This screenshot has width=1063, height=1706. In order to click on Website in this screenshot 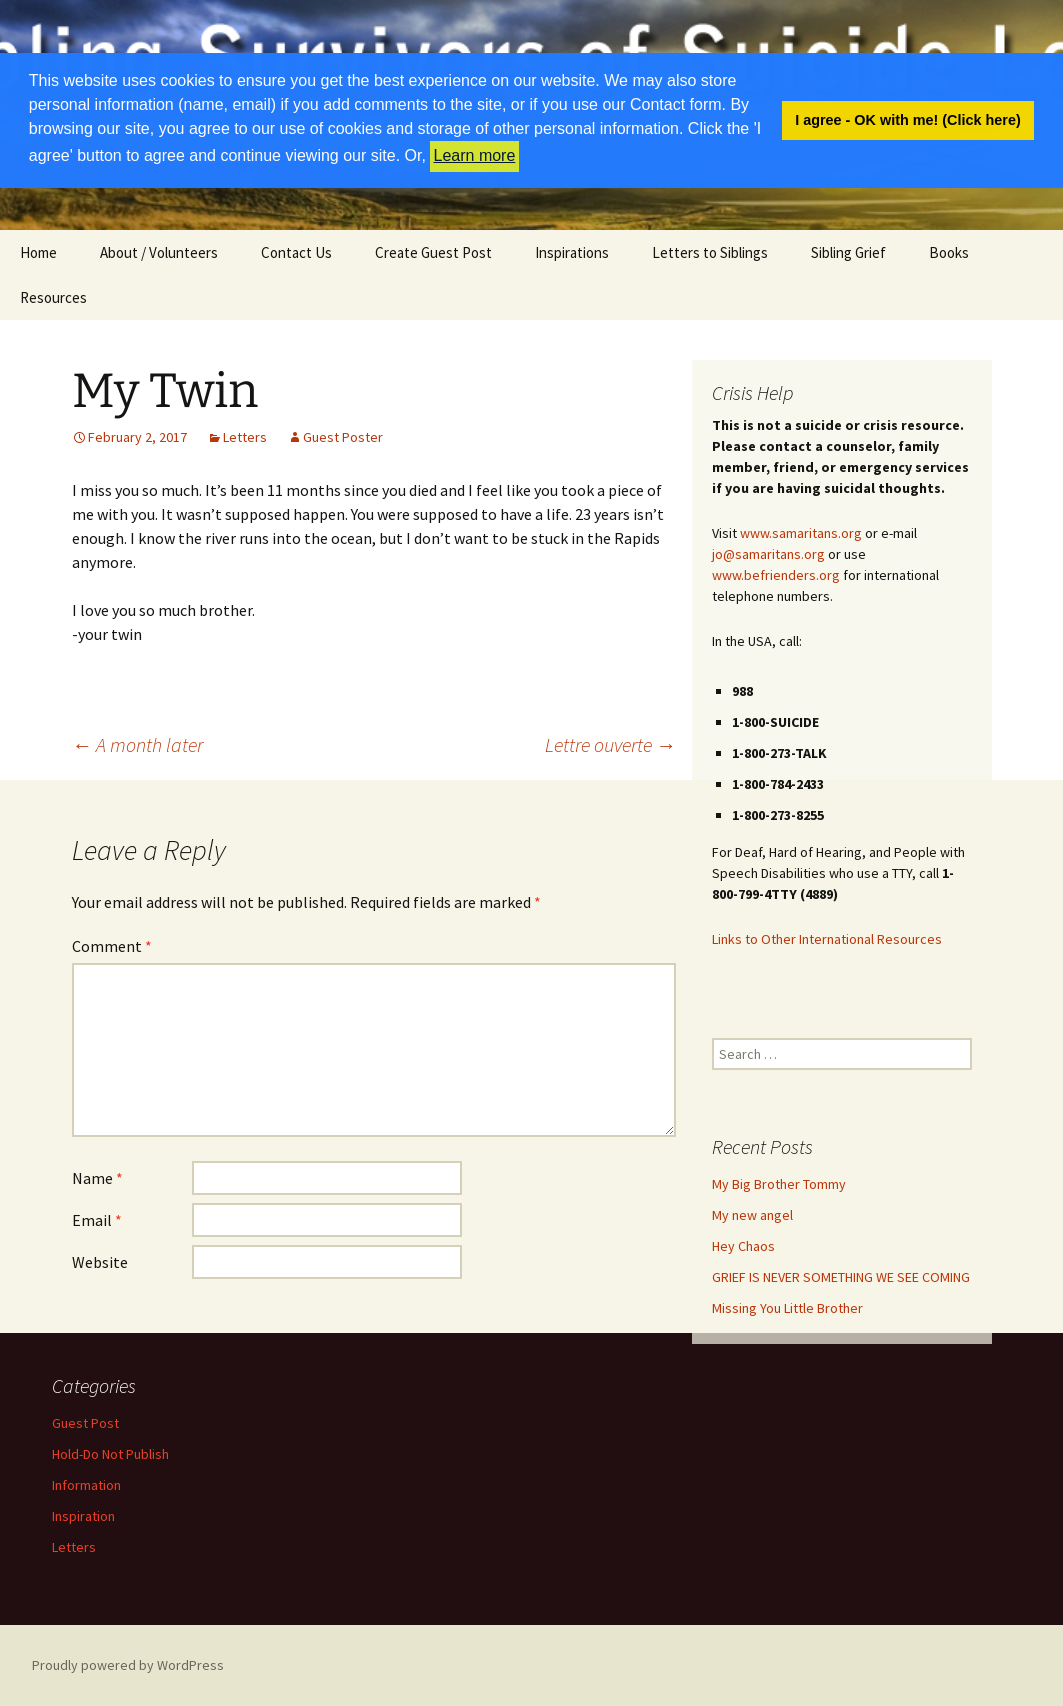, I will do `click(100, 1262)`.